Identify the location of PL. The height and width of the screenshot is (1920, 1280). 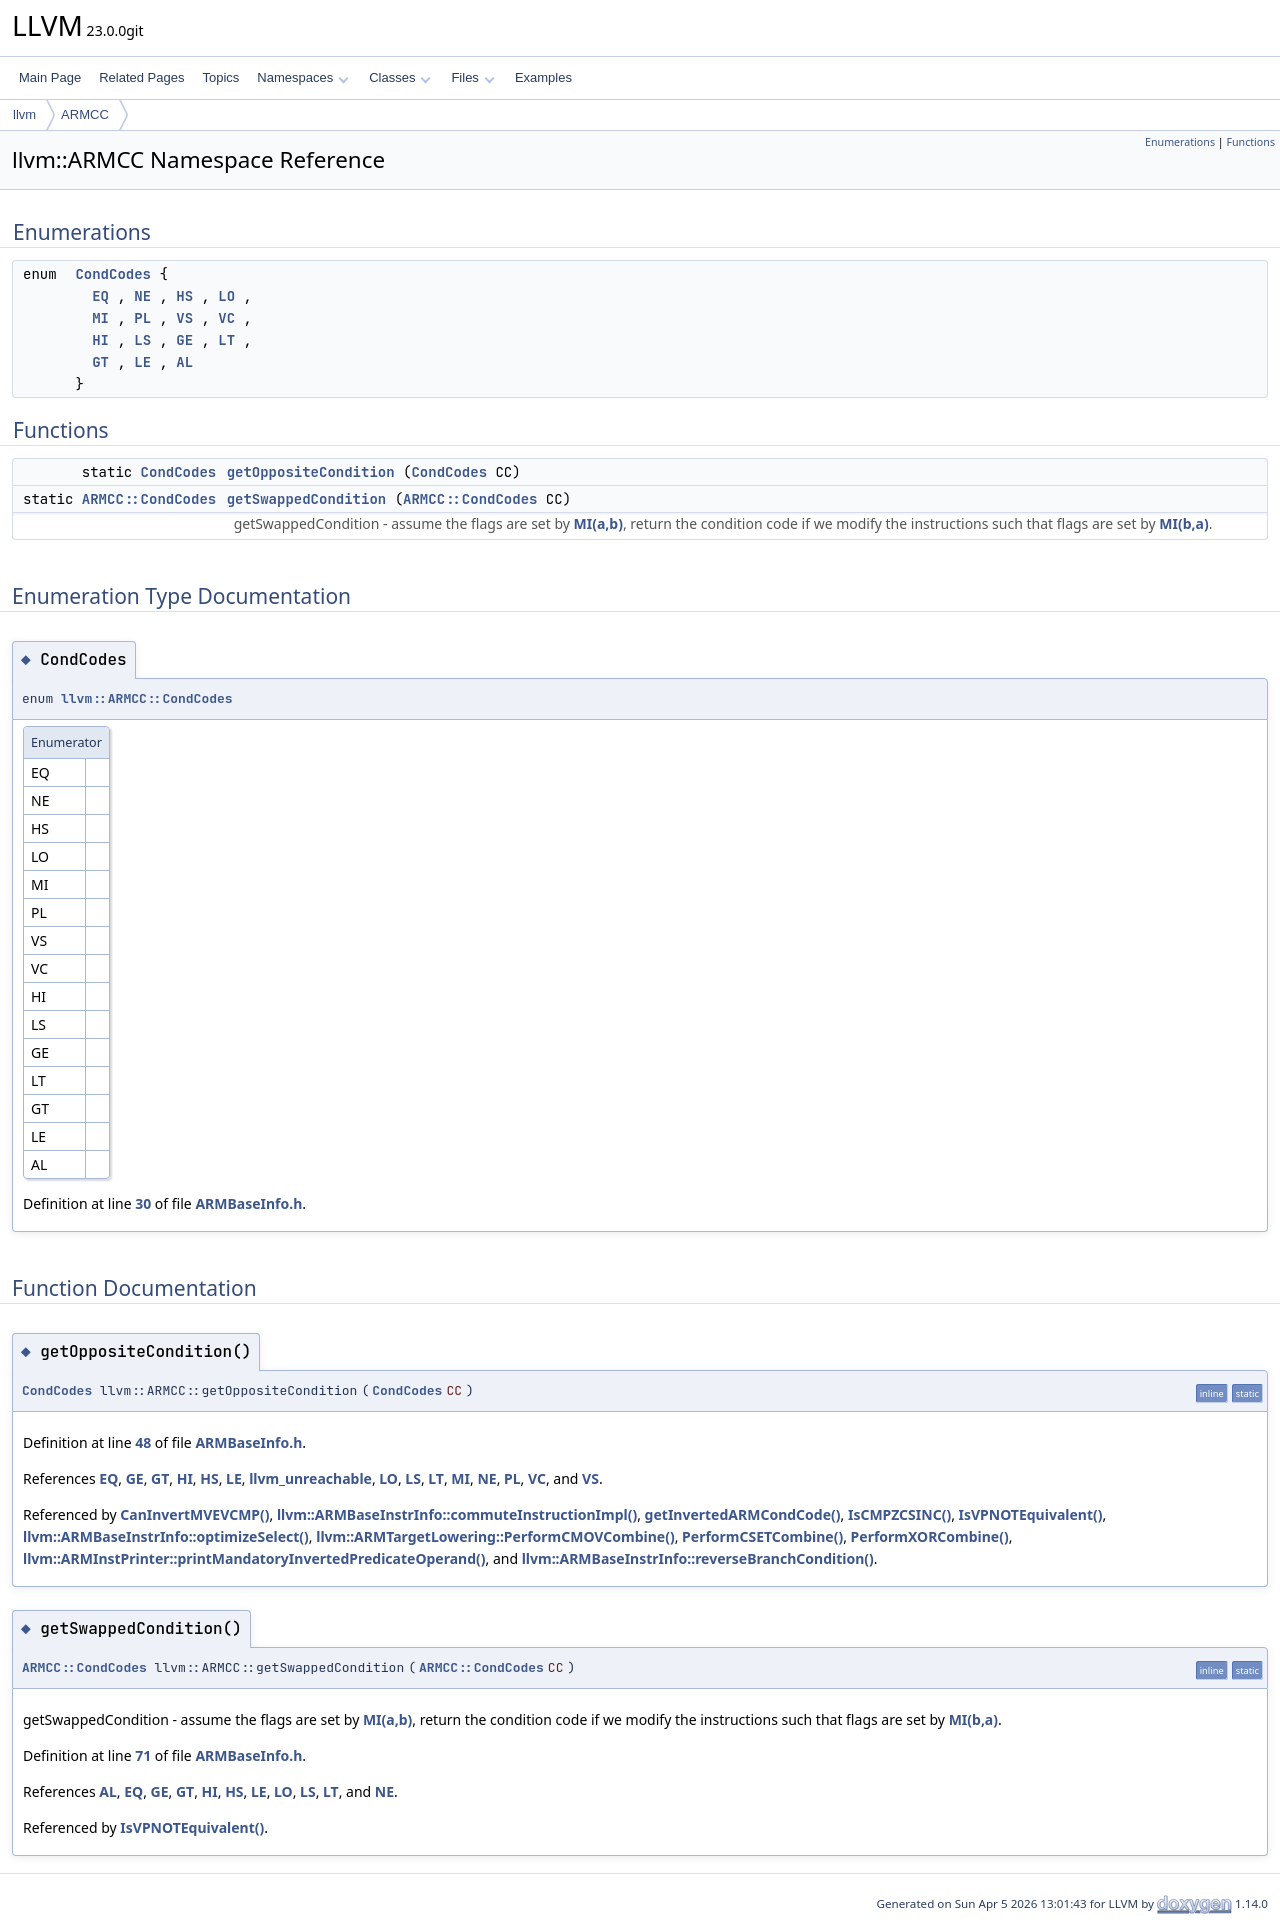
(142, 318).